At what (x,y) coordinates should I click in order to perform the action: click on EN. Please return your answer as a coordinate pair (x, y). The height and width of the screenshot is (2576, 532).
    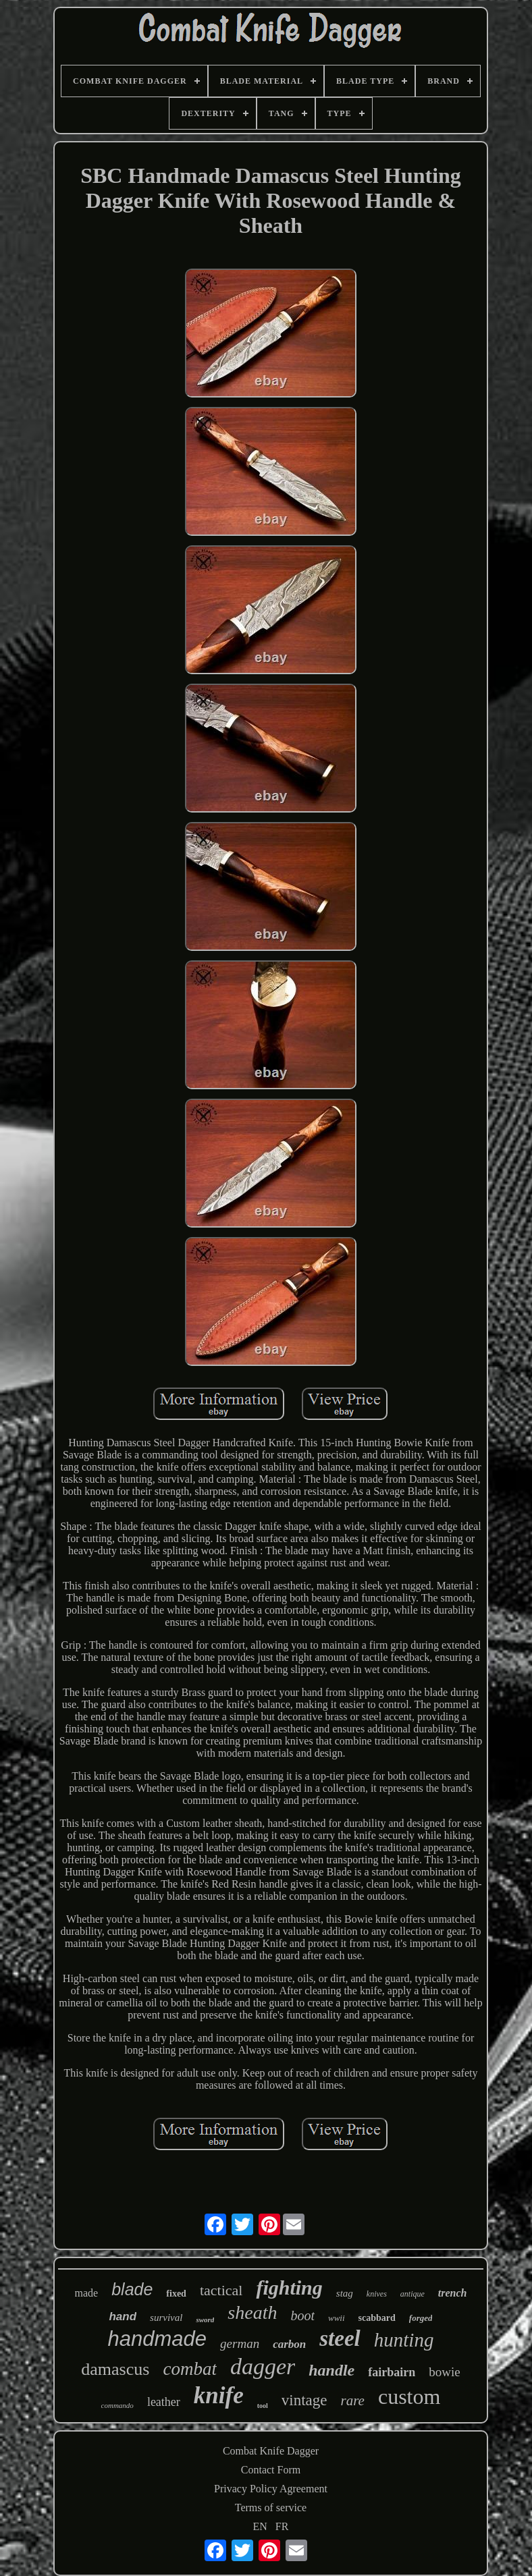
    Looking at the image, I should click on (260, 2526).